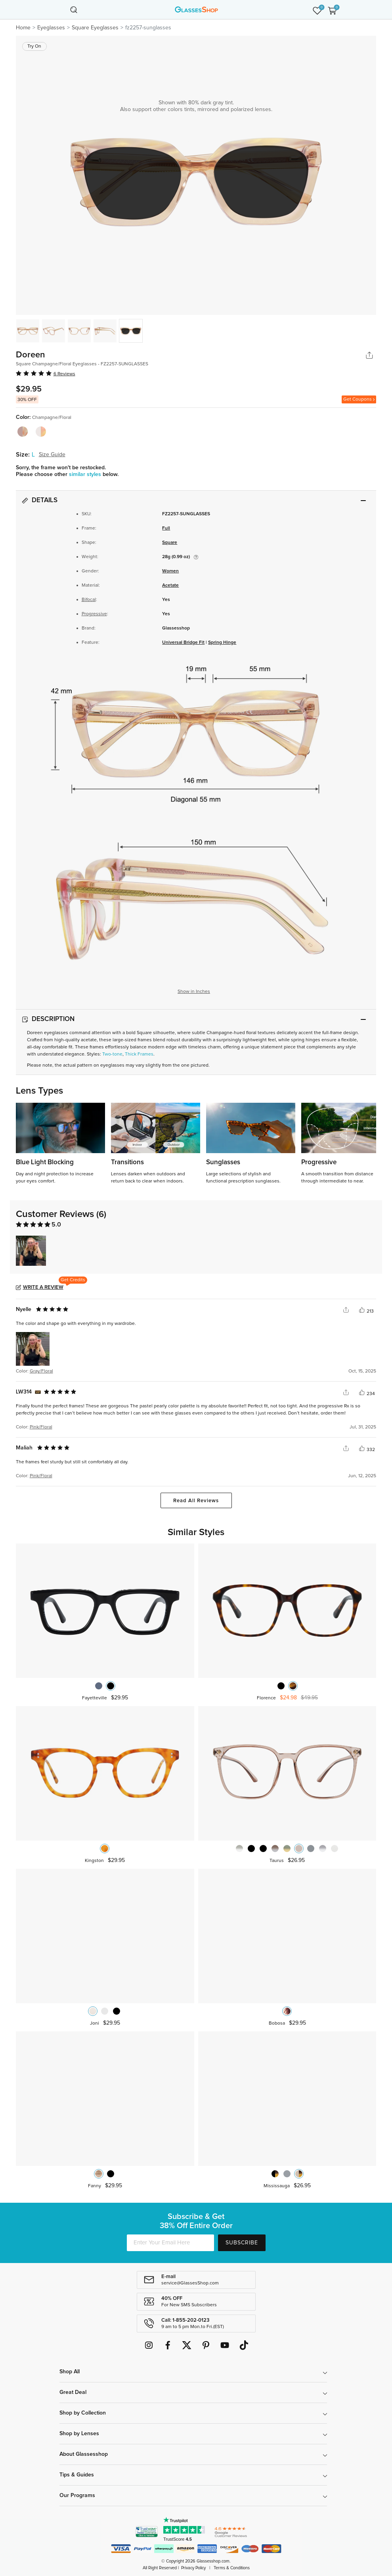 The width and height of the screenshot is (392, 2576). Describe the element at coordinates (51, 28) in the screenshot. I see `Eyeglasses` at that location.